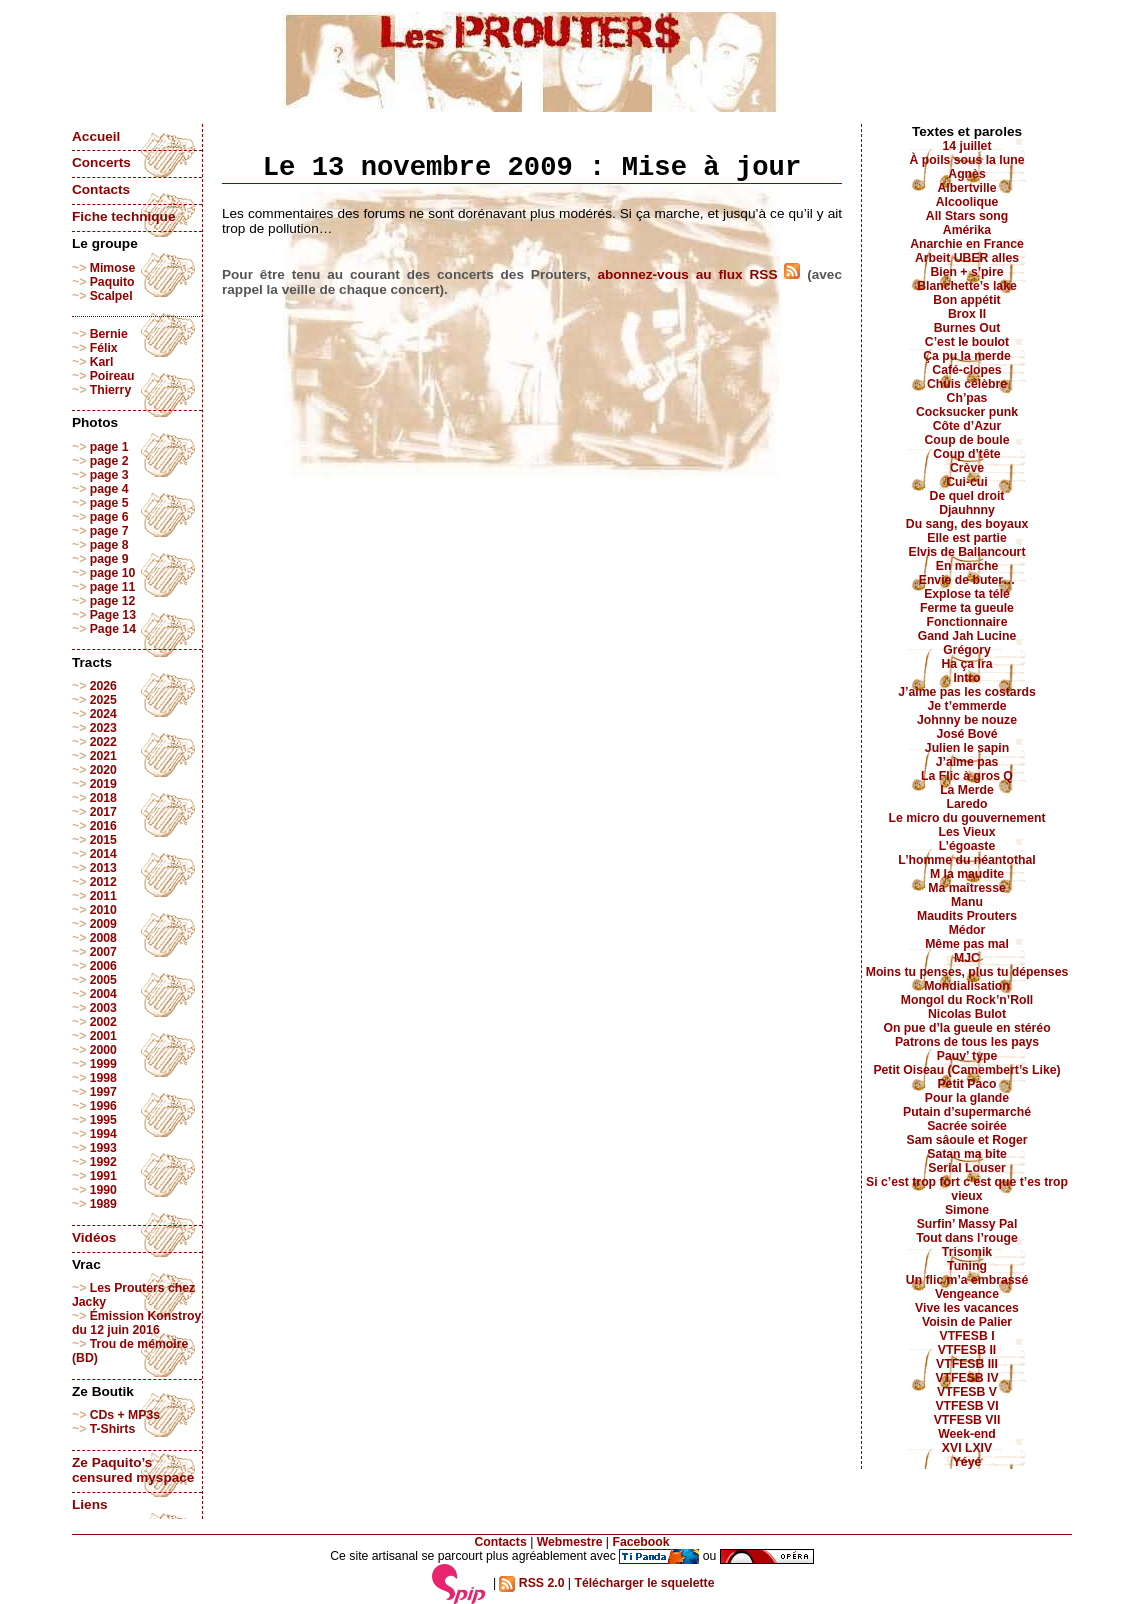 This screenshot has width=1144, height=1604. Describe the element at coordinates (109, 517) in the screenshot. I see `page 6` at that location.